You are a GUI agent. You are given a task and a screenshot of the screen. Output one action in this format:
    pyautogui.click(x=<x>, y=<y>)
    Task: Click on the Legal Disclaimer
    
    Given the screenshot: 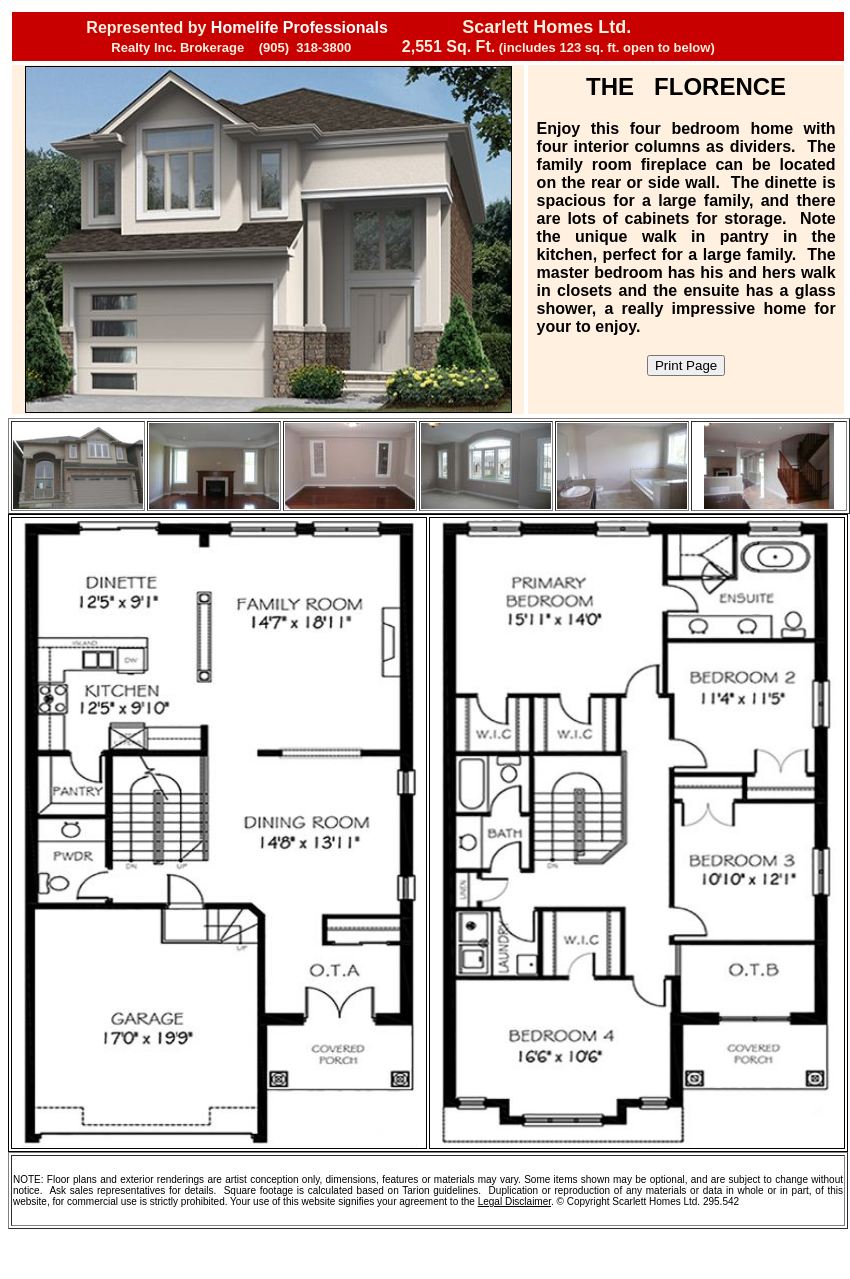 What is the action you would take?
    pyautogui.click(x=514, y=1201)
    